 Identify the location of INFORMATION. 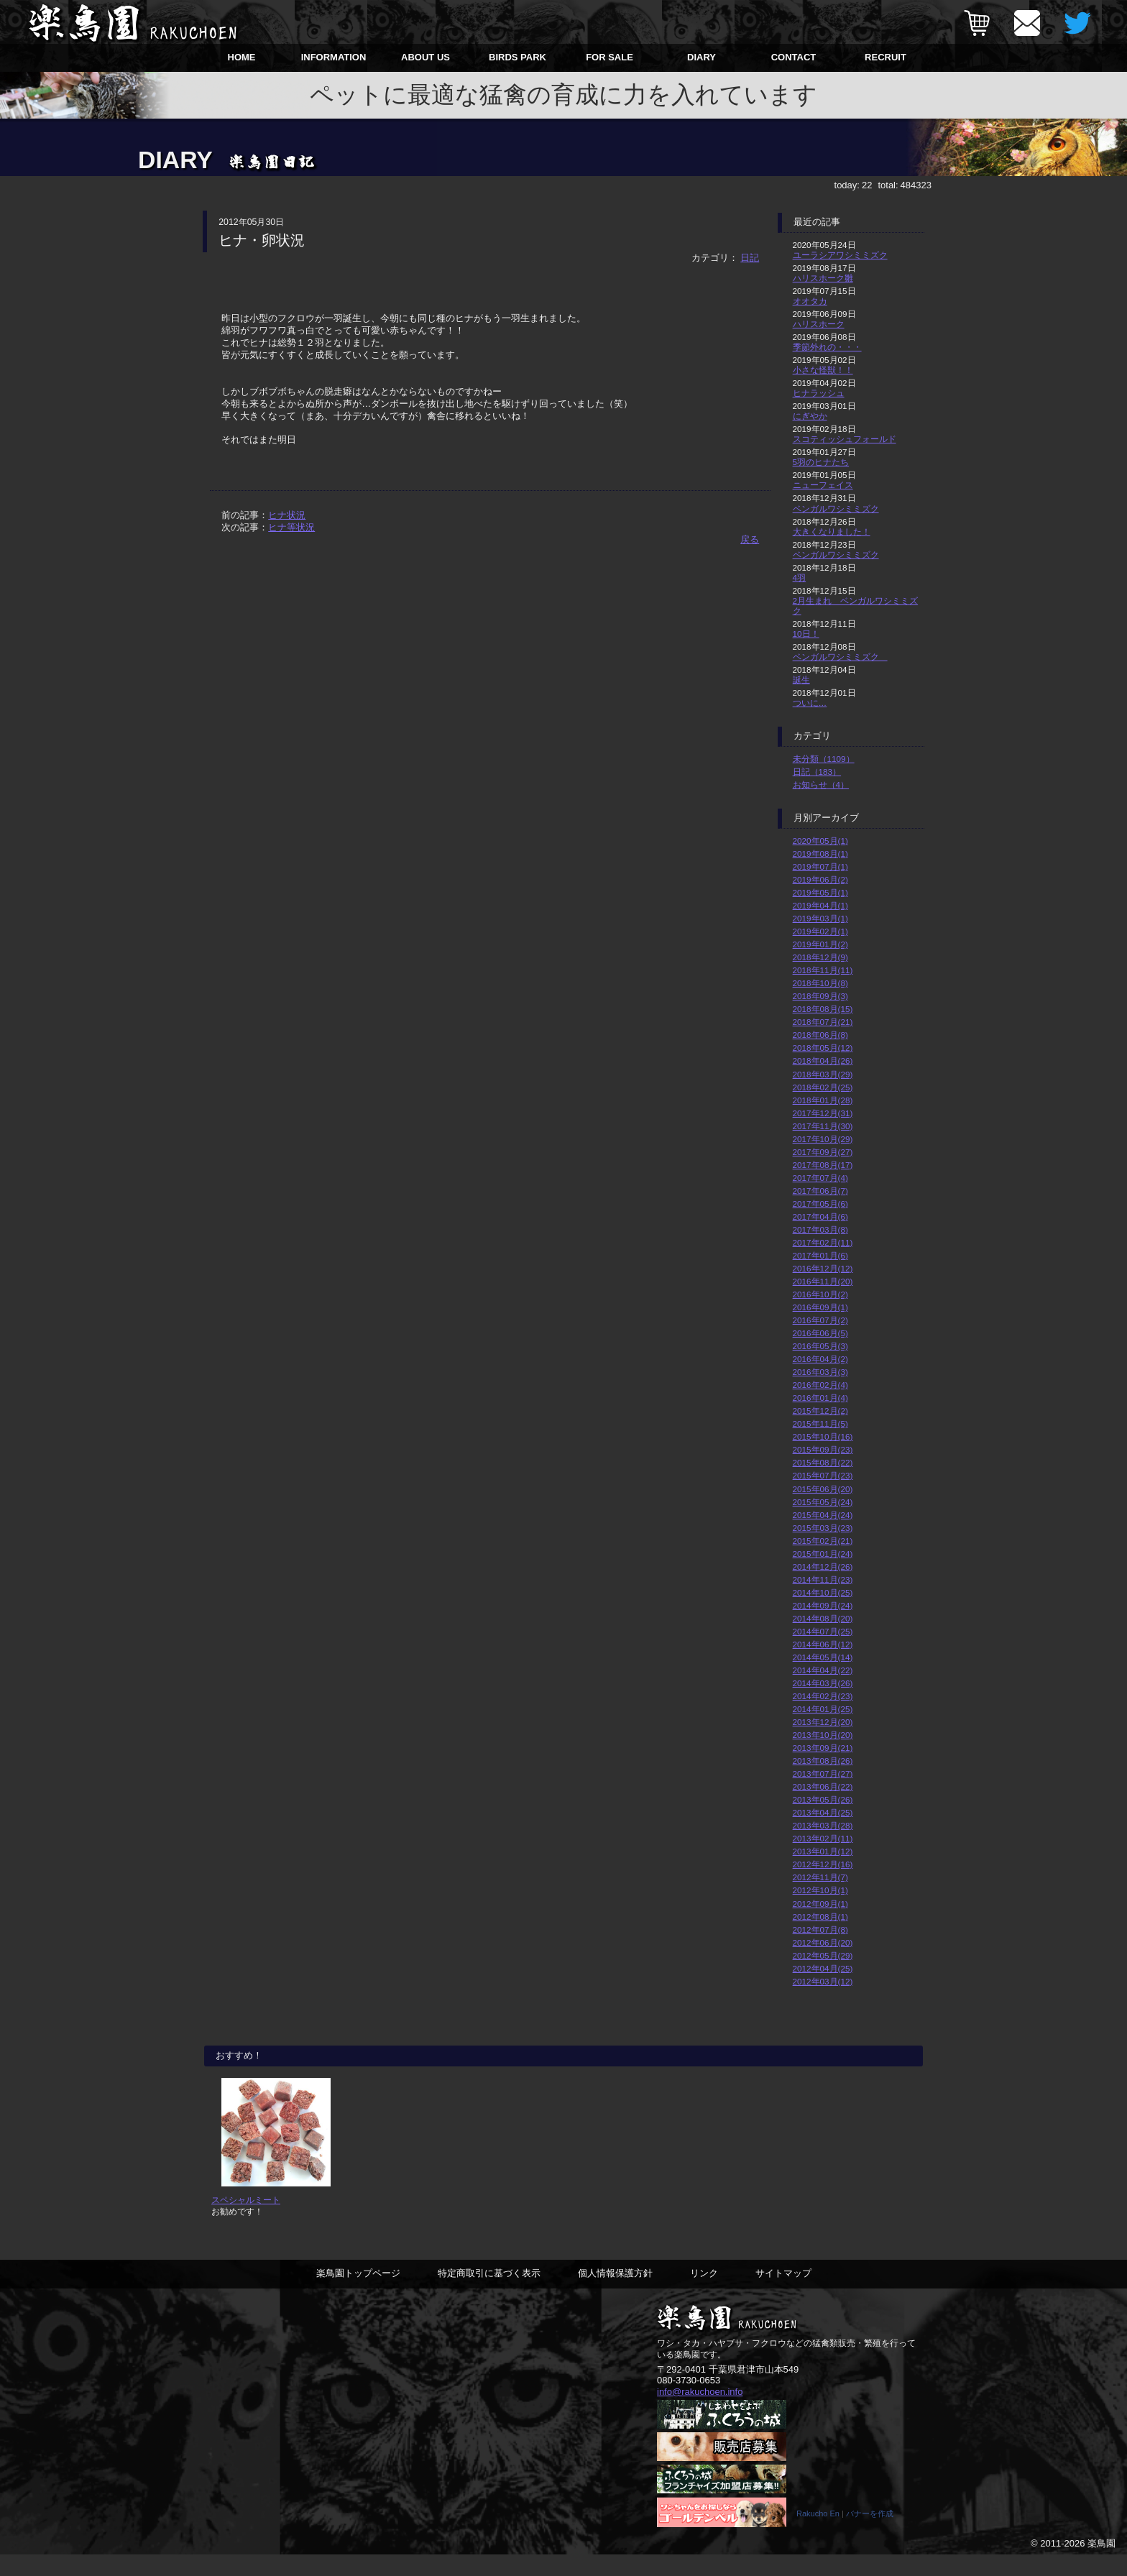
(334, 57).